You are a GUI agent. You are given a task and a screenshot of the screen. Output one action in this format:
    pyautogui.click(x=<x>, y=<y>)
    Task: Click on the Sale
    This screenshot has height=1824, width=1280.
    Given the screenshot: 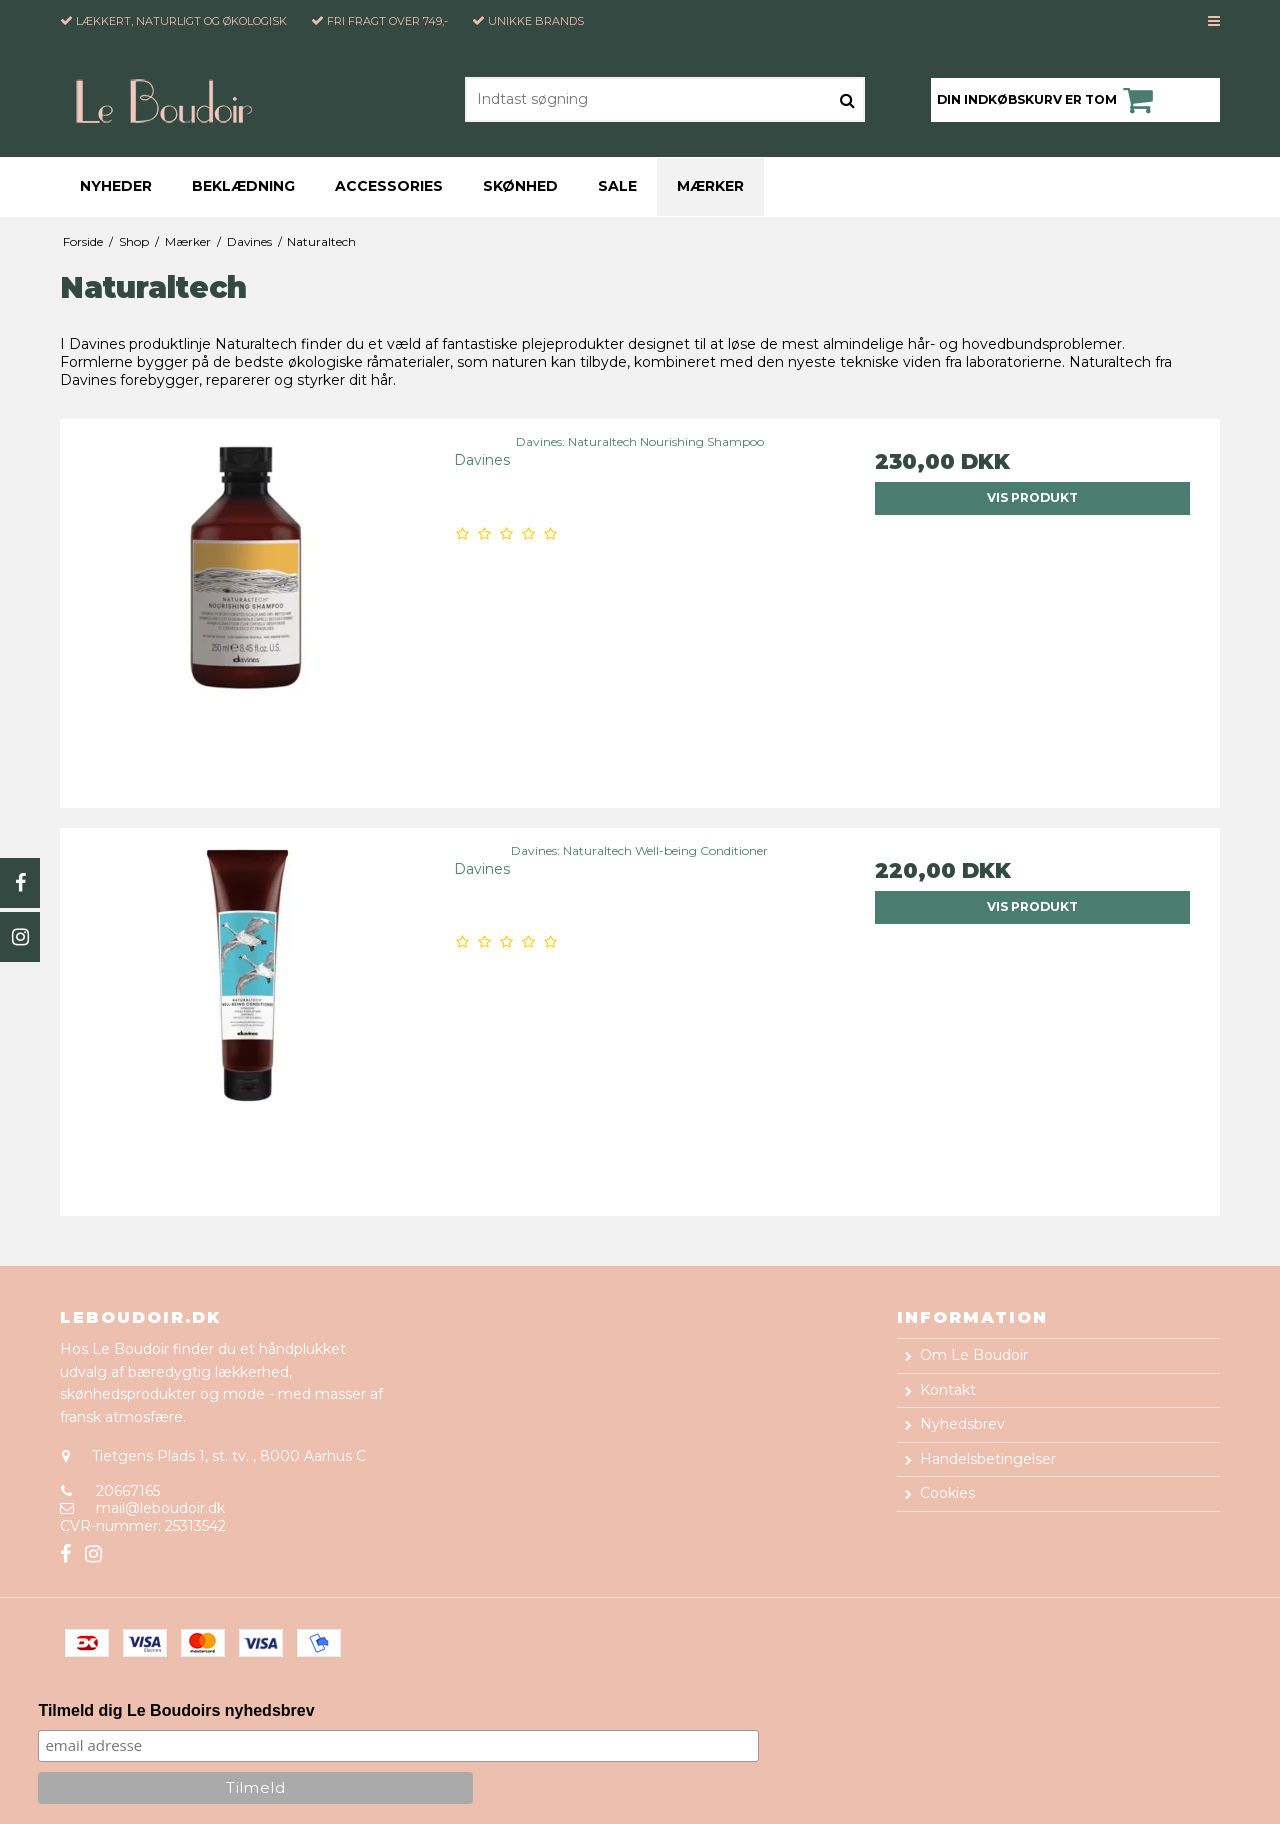 What is the action you would take?
    pyautogui.click(x=617, y=186)
    